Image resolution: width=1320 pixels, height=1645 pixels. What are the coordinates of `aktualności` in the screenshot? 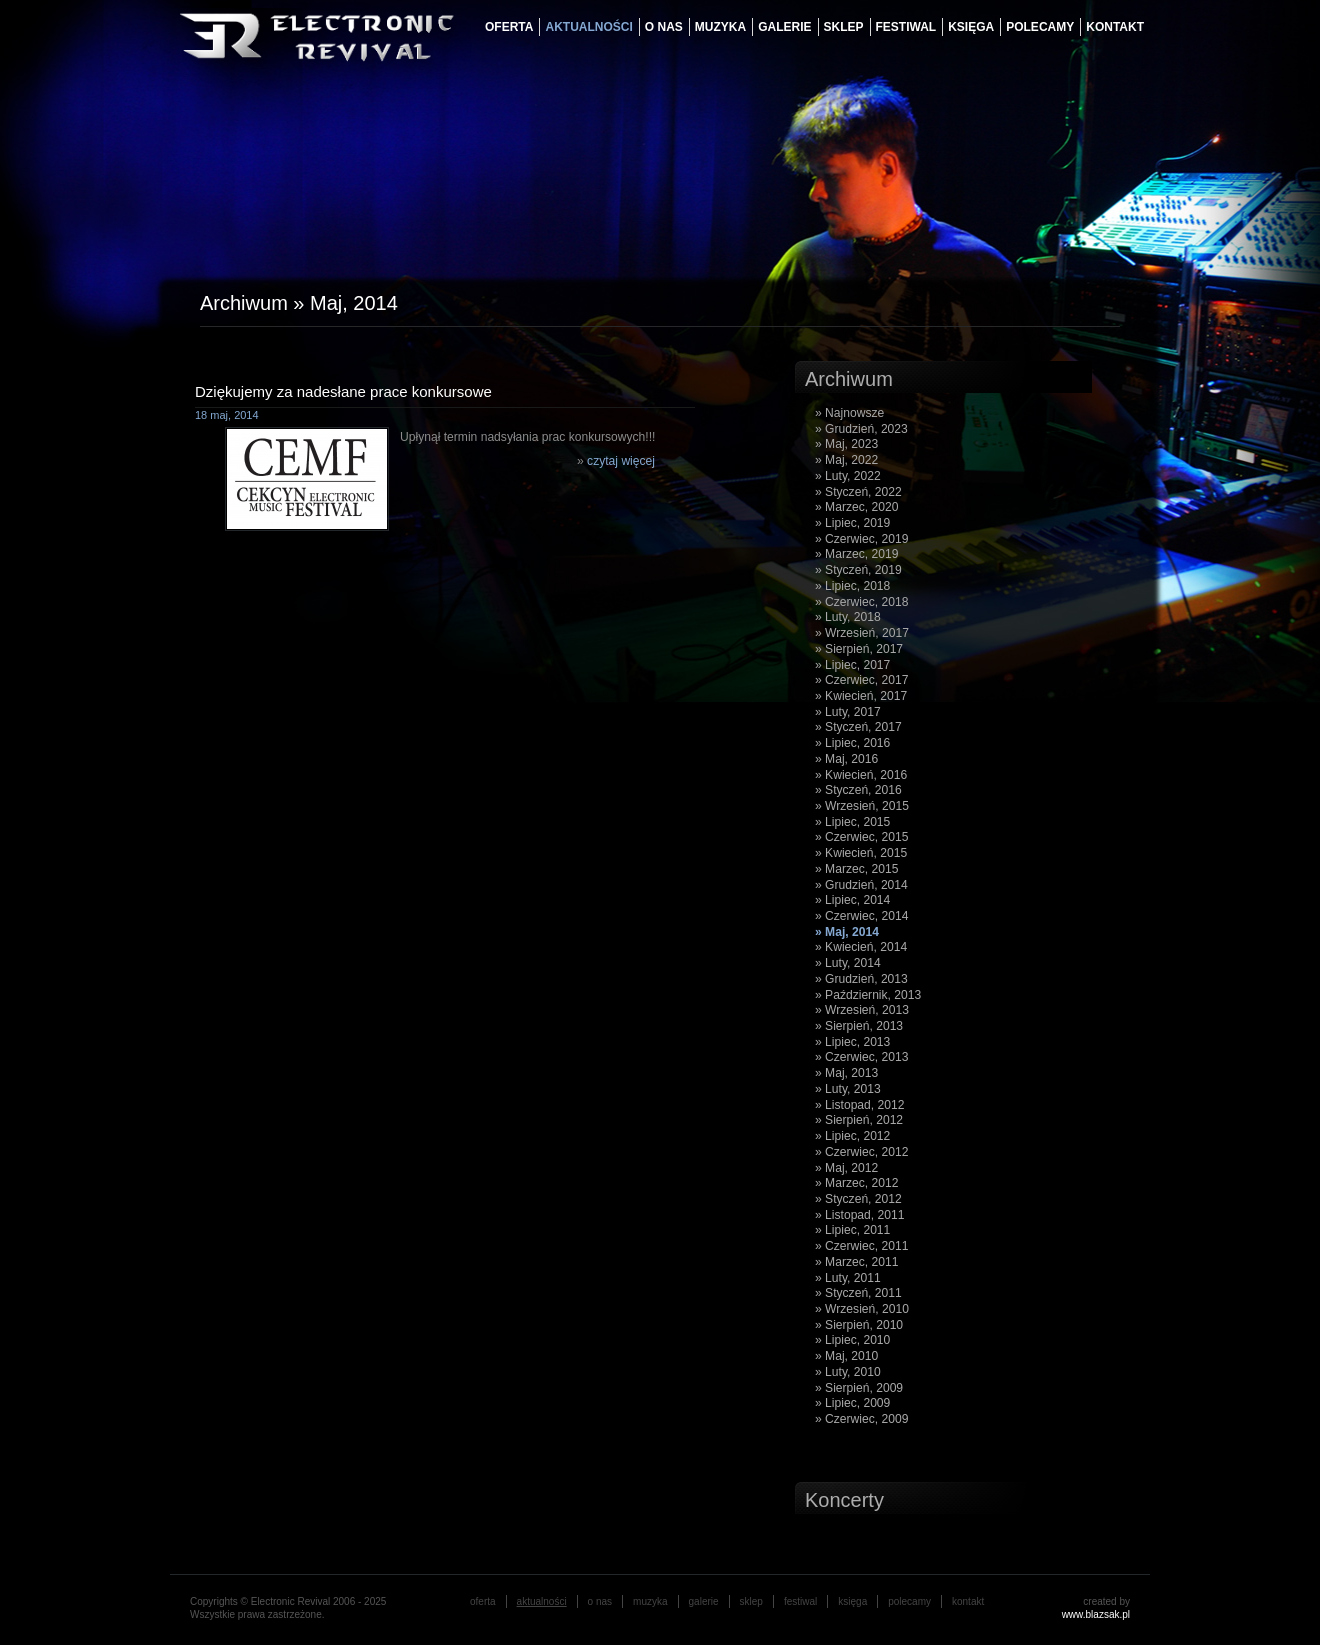 It's located at (588, 27).